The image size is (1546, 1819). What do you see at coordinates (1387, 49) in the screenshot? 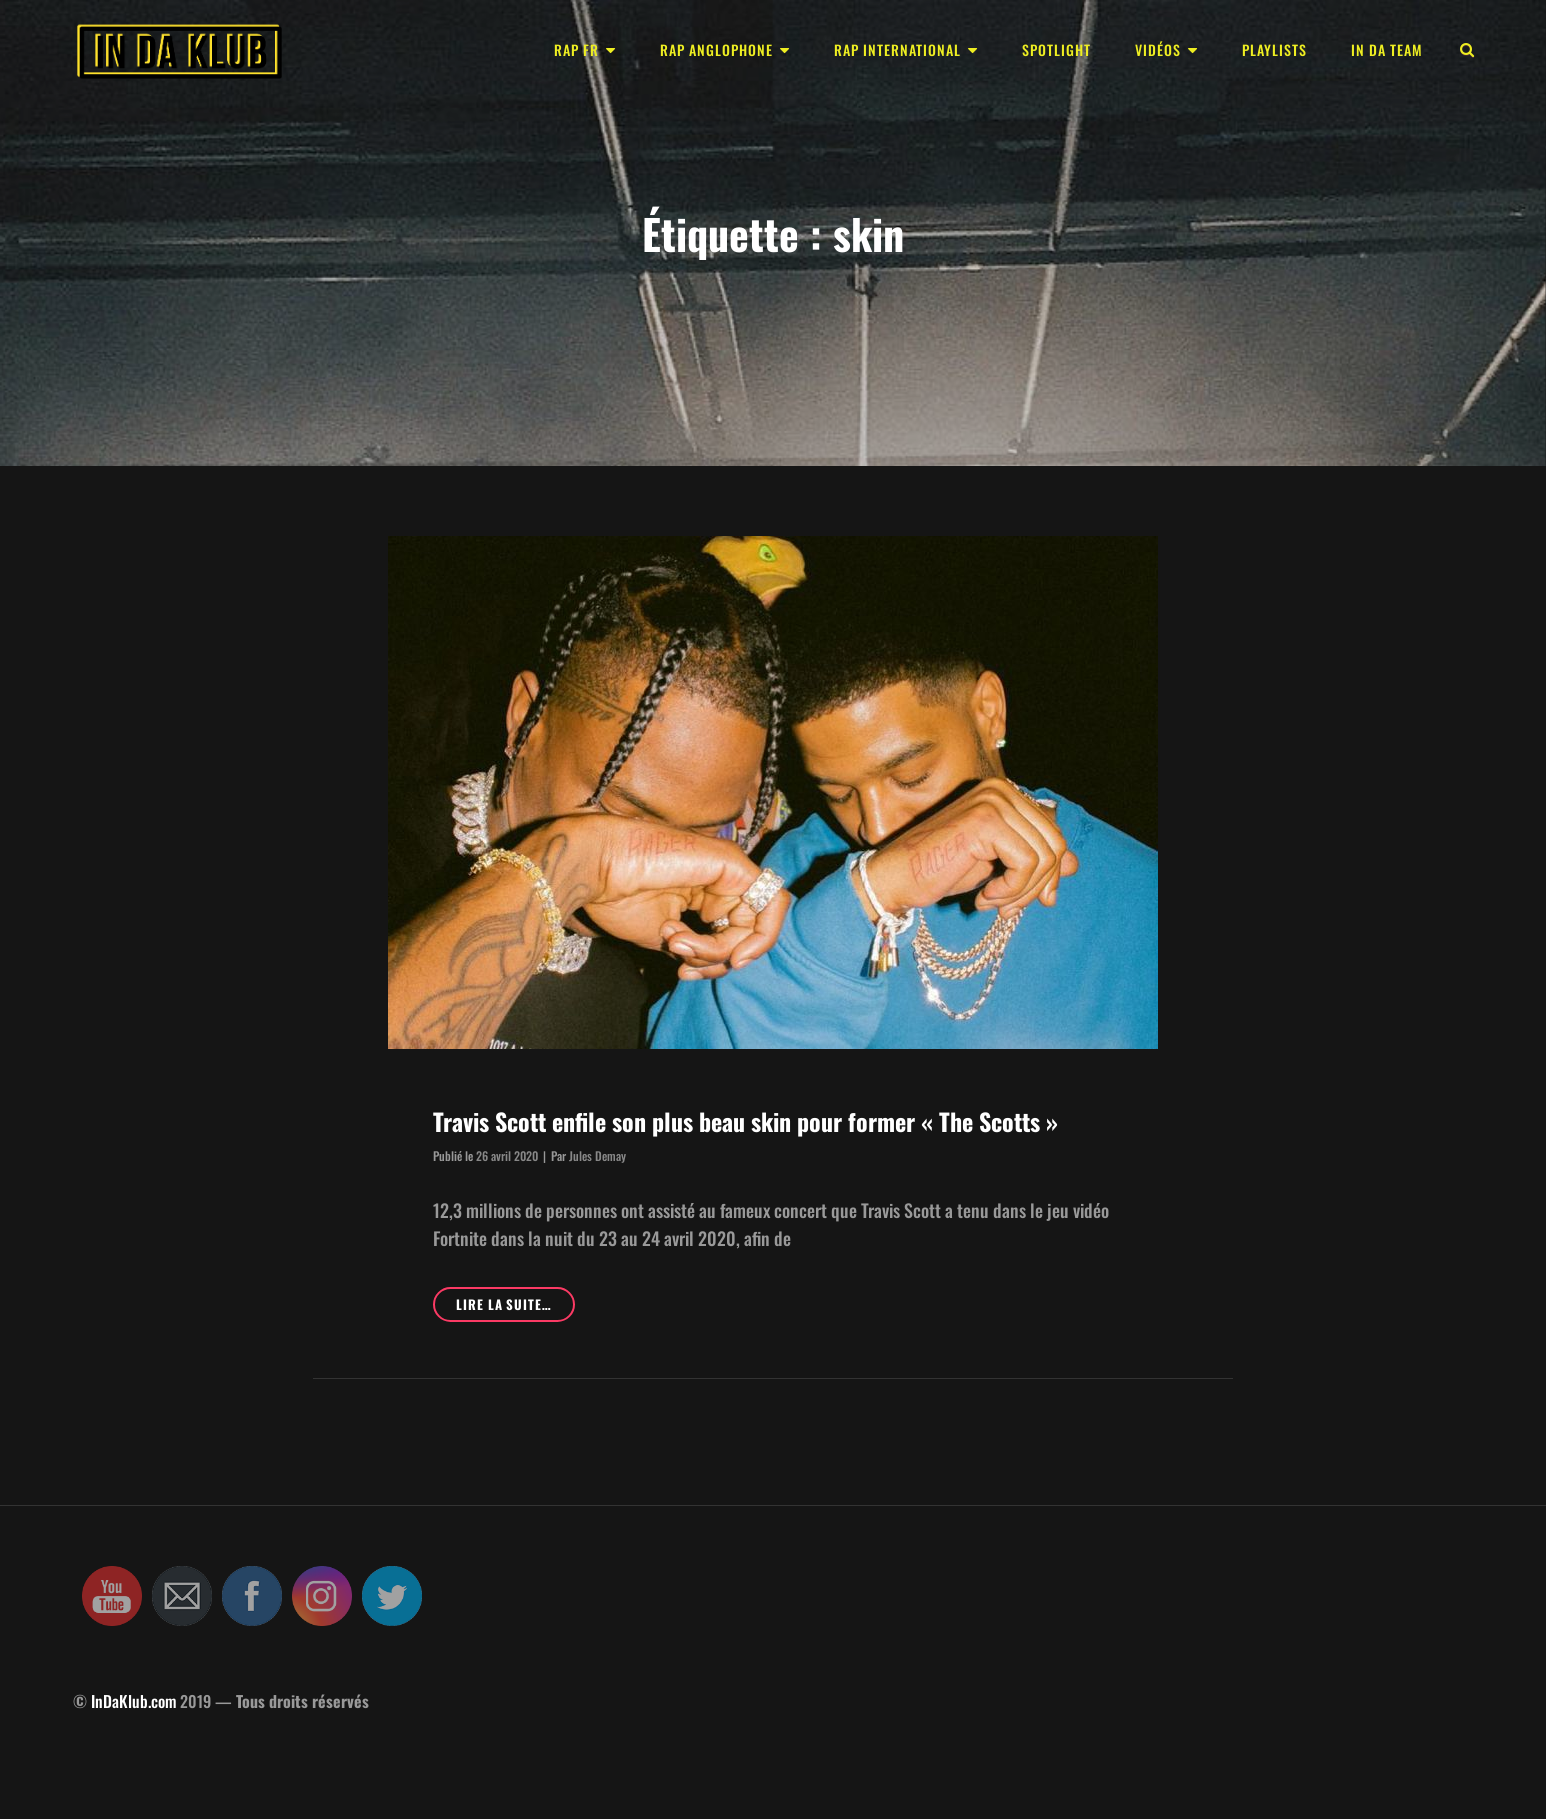
I see `In Da Team` at bounding box center [1387, 49].